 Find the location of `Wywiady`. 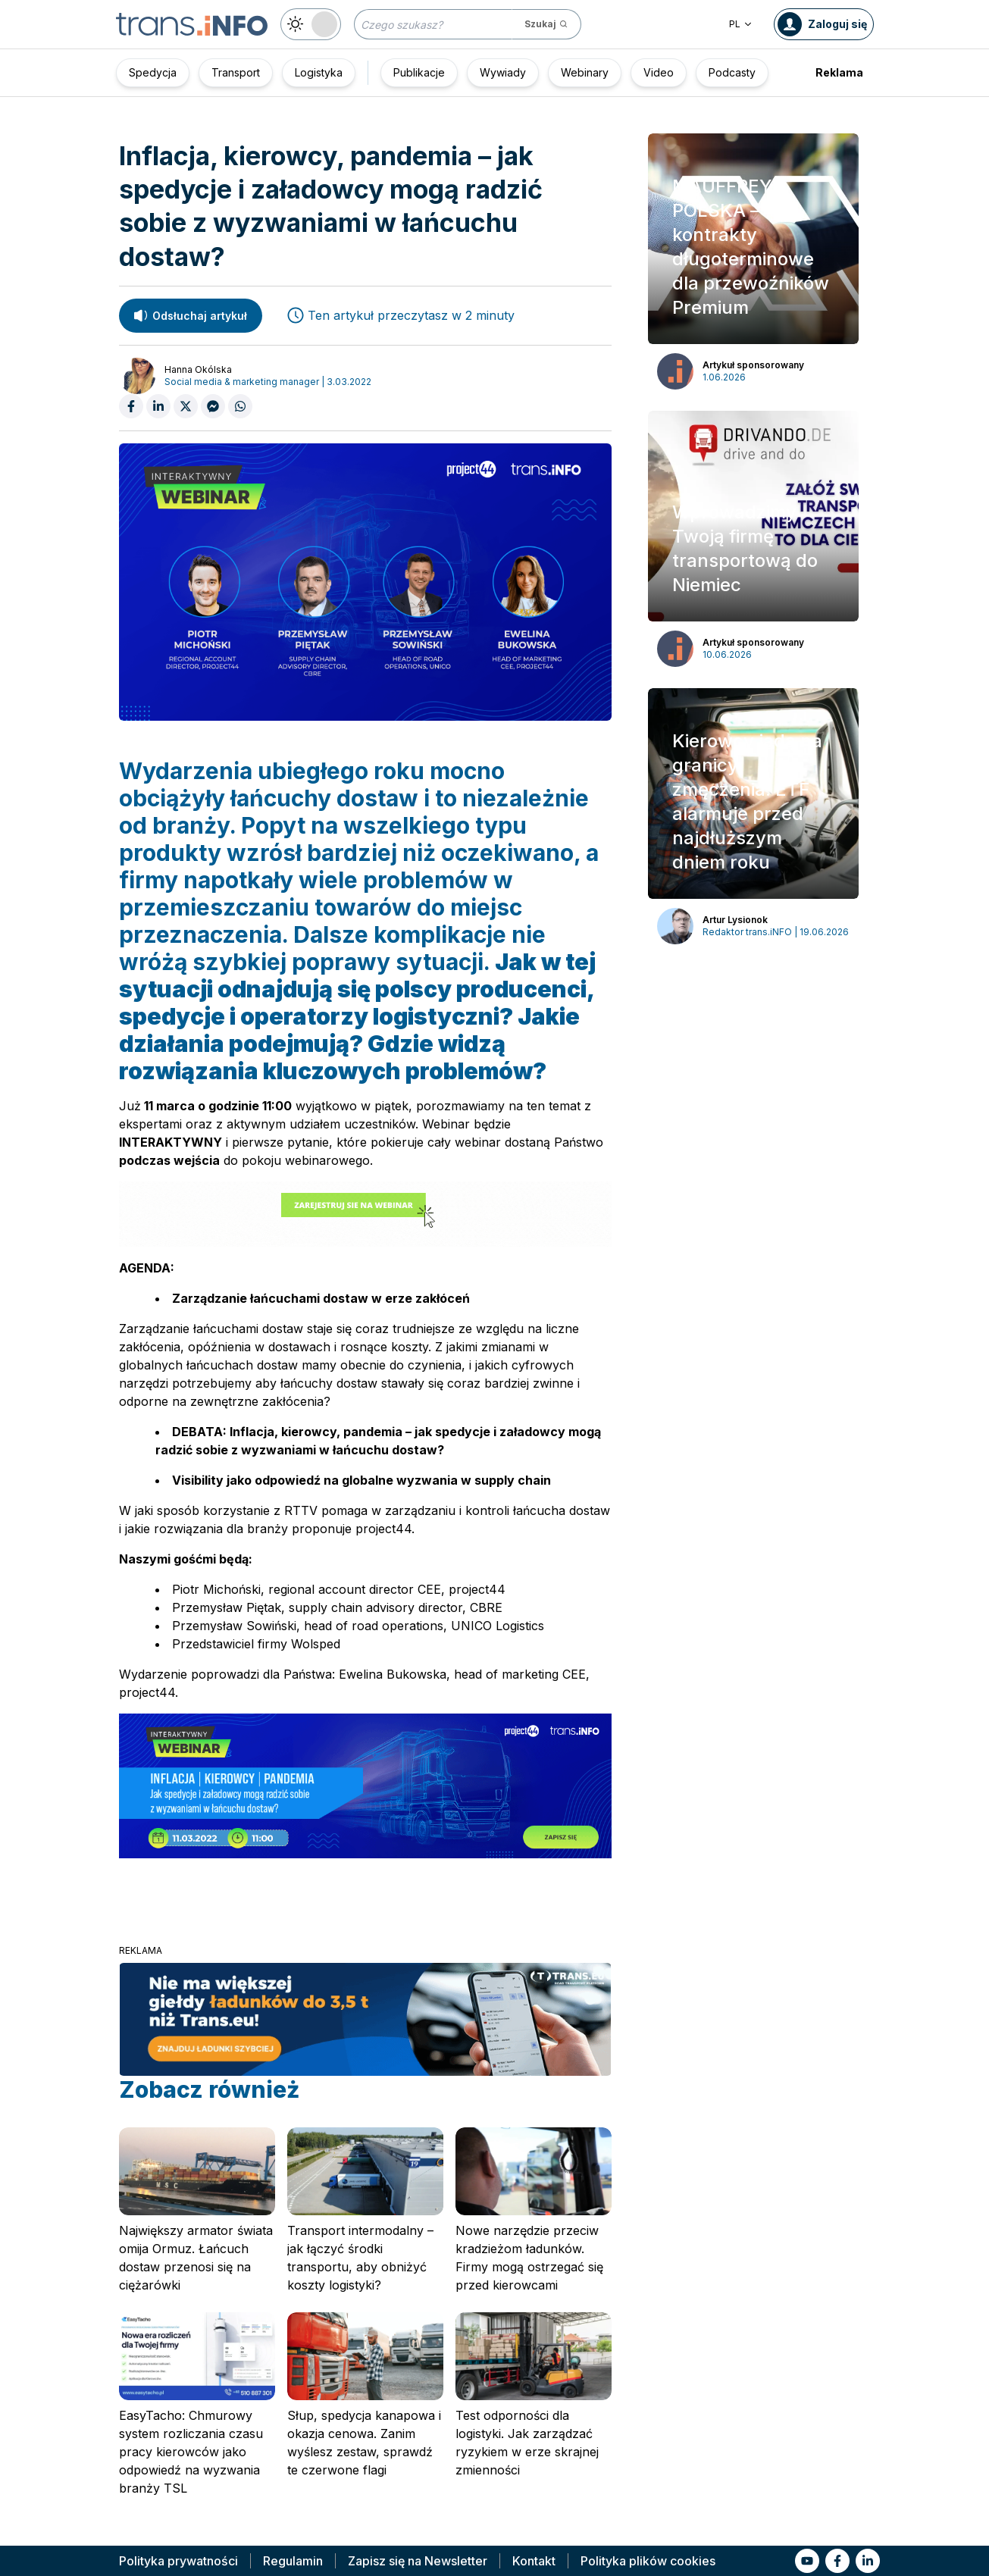

Wywiady is located at coordinates (503, 72).